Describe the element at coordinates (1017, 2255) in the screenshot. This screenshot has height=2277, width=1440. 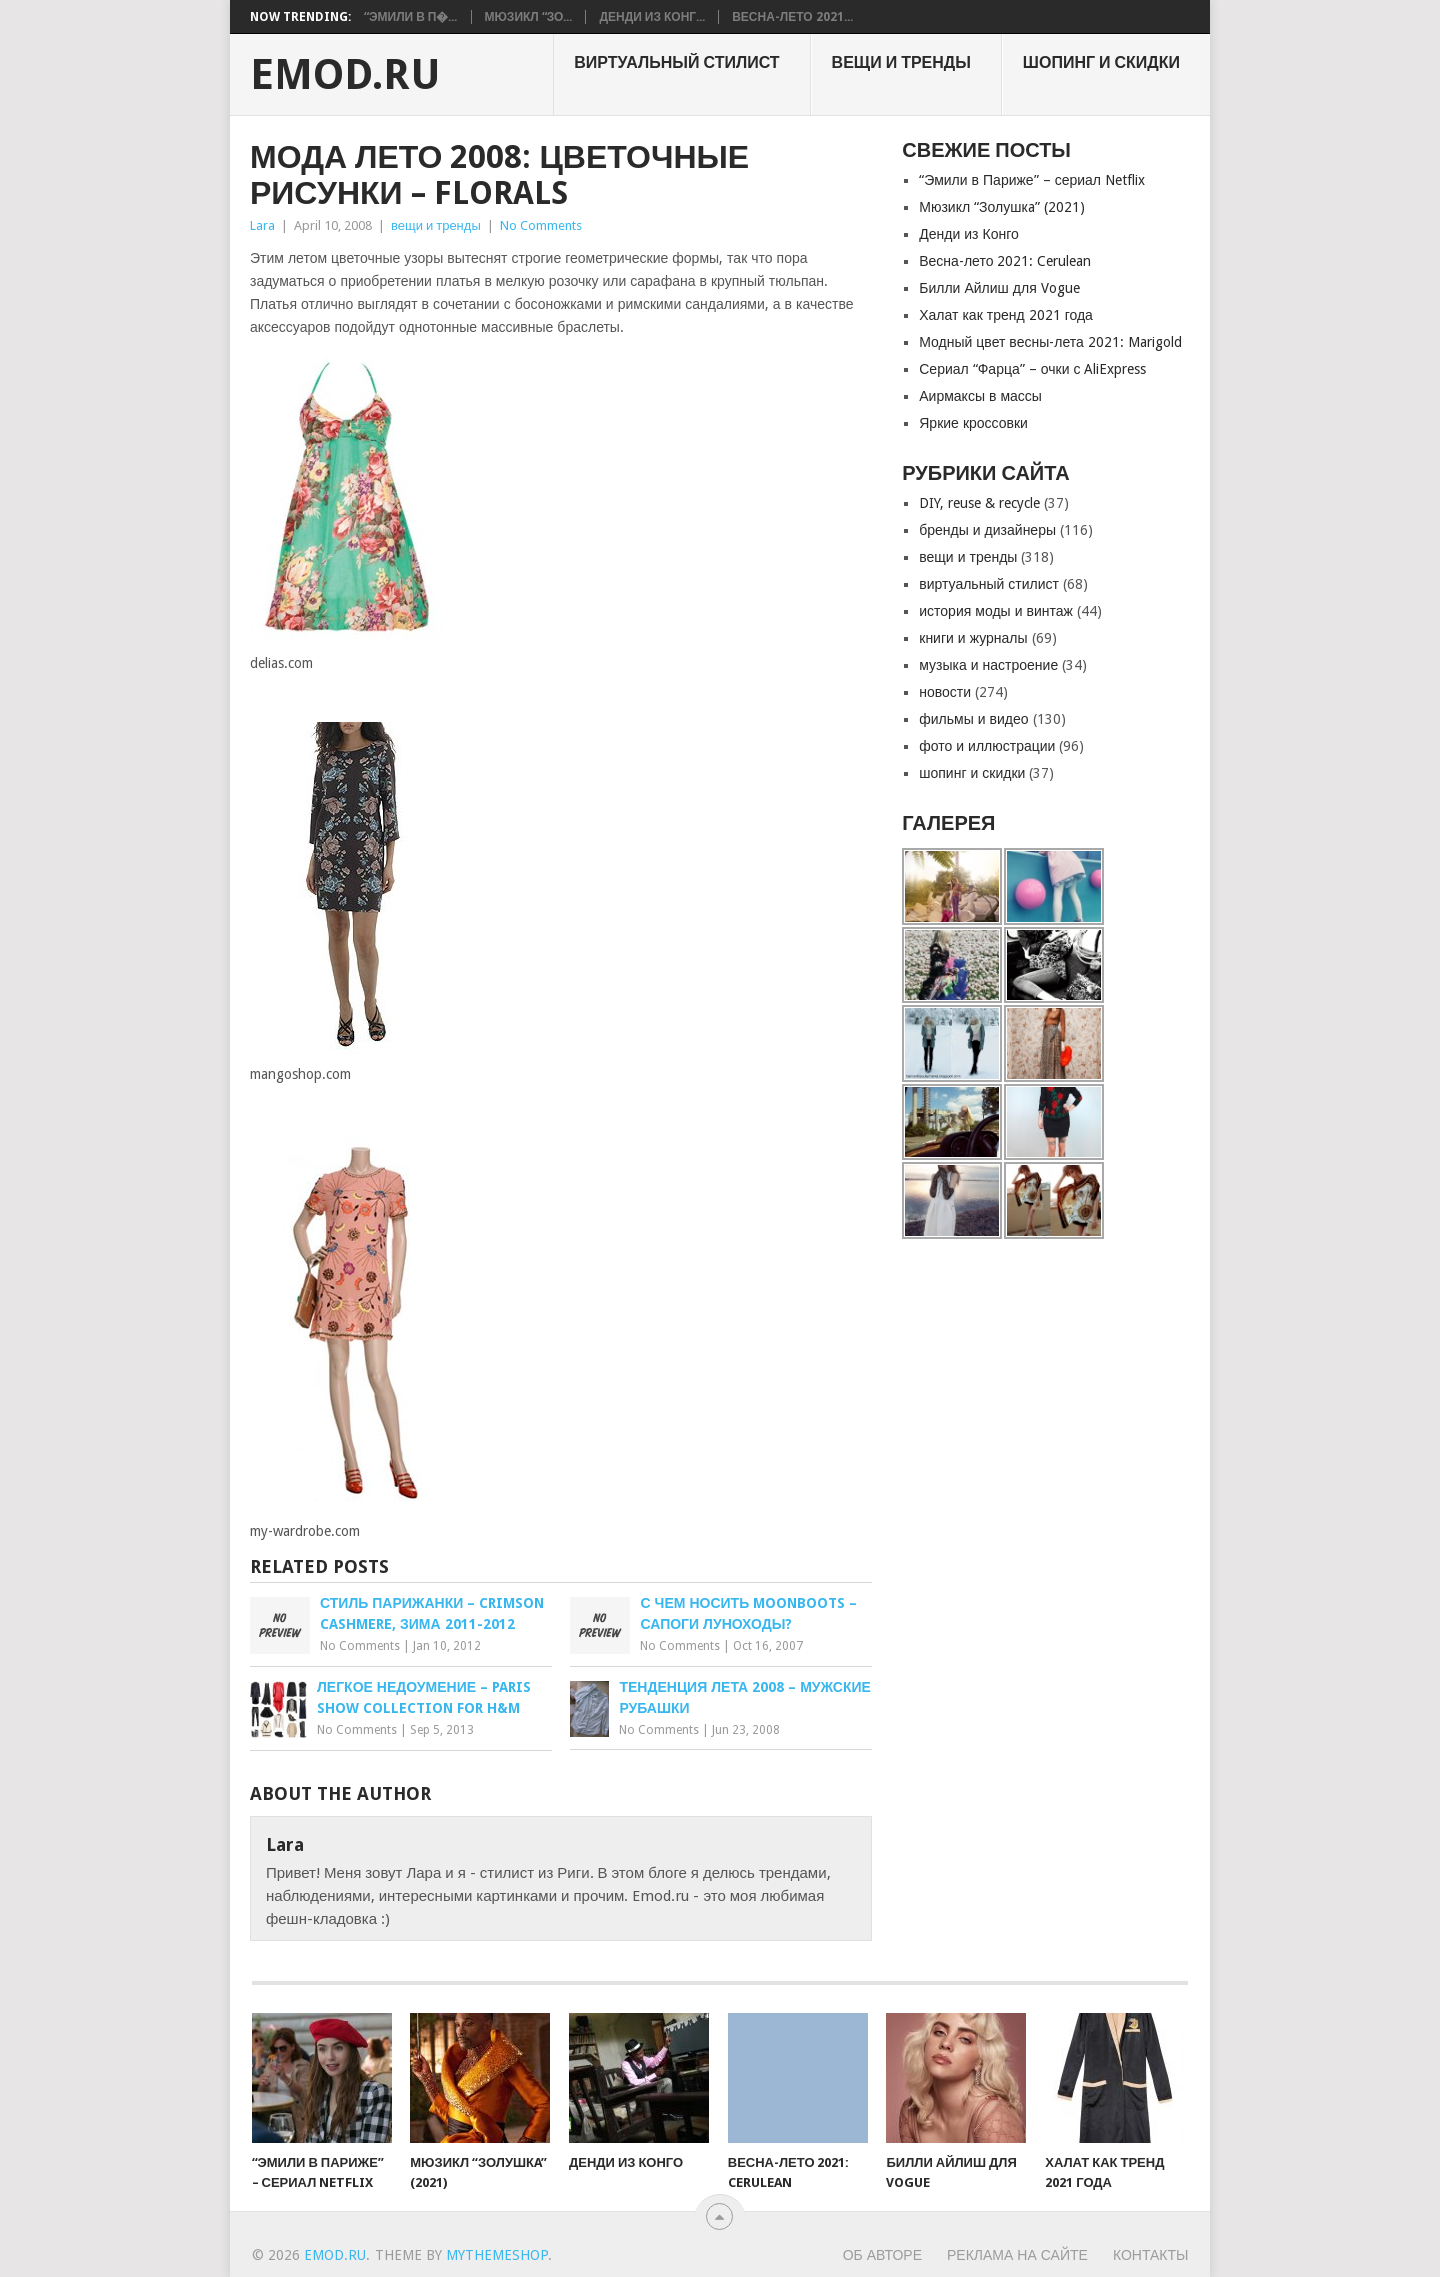
I see `Реклама на сайте` at that location.